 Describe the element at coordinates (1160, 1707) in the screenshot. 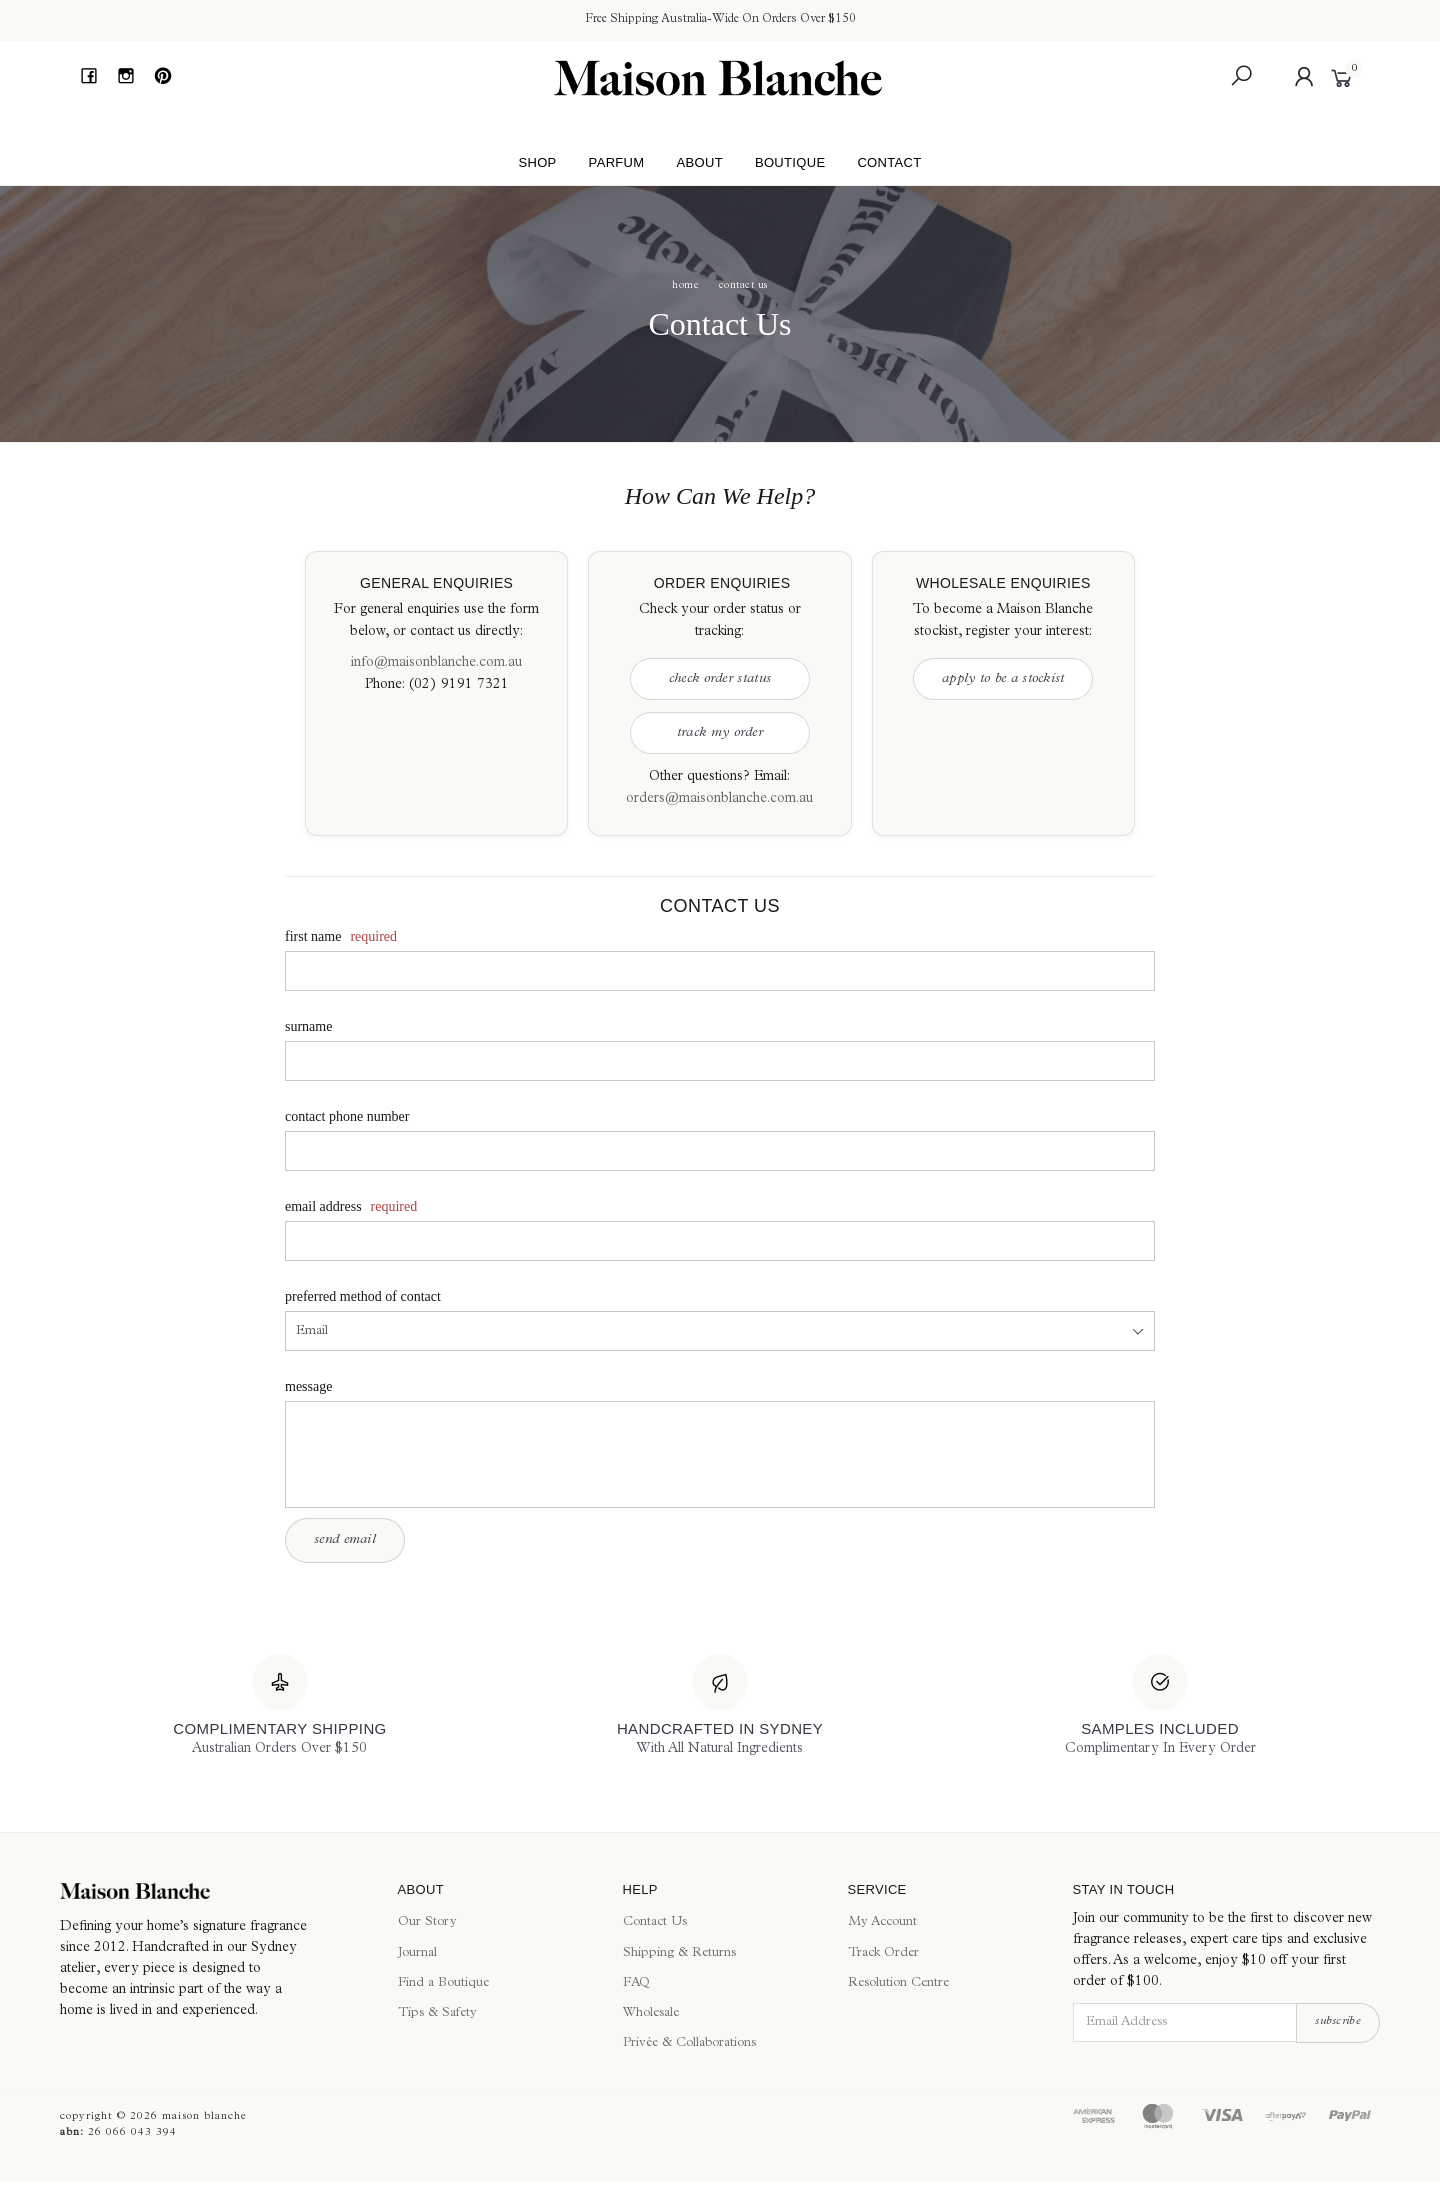

I see `[Samples Included]` at that location.